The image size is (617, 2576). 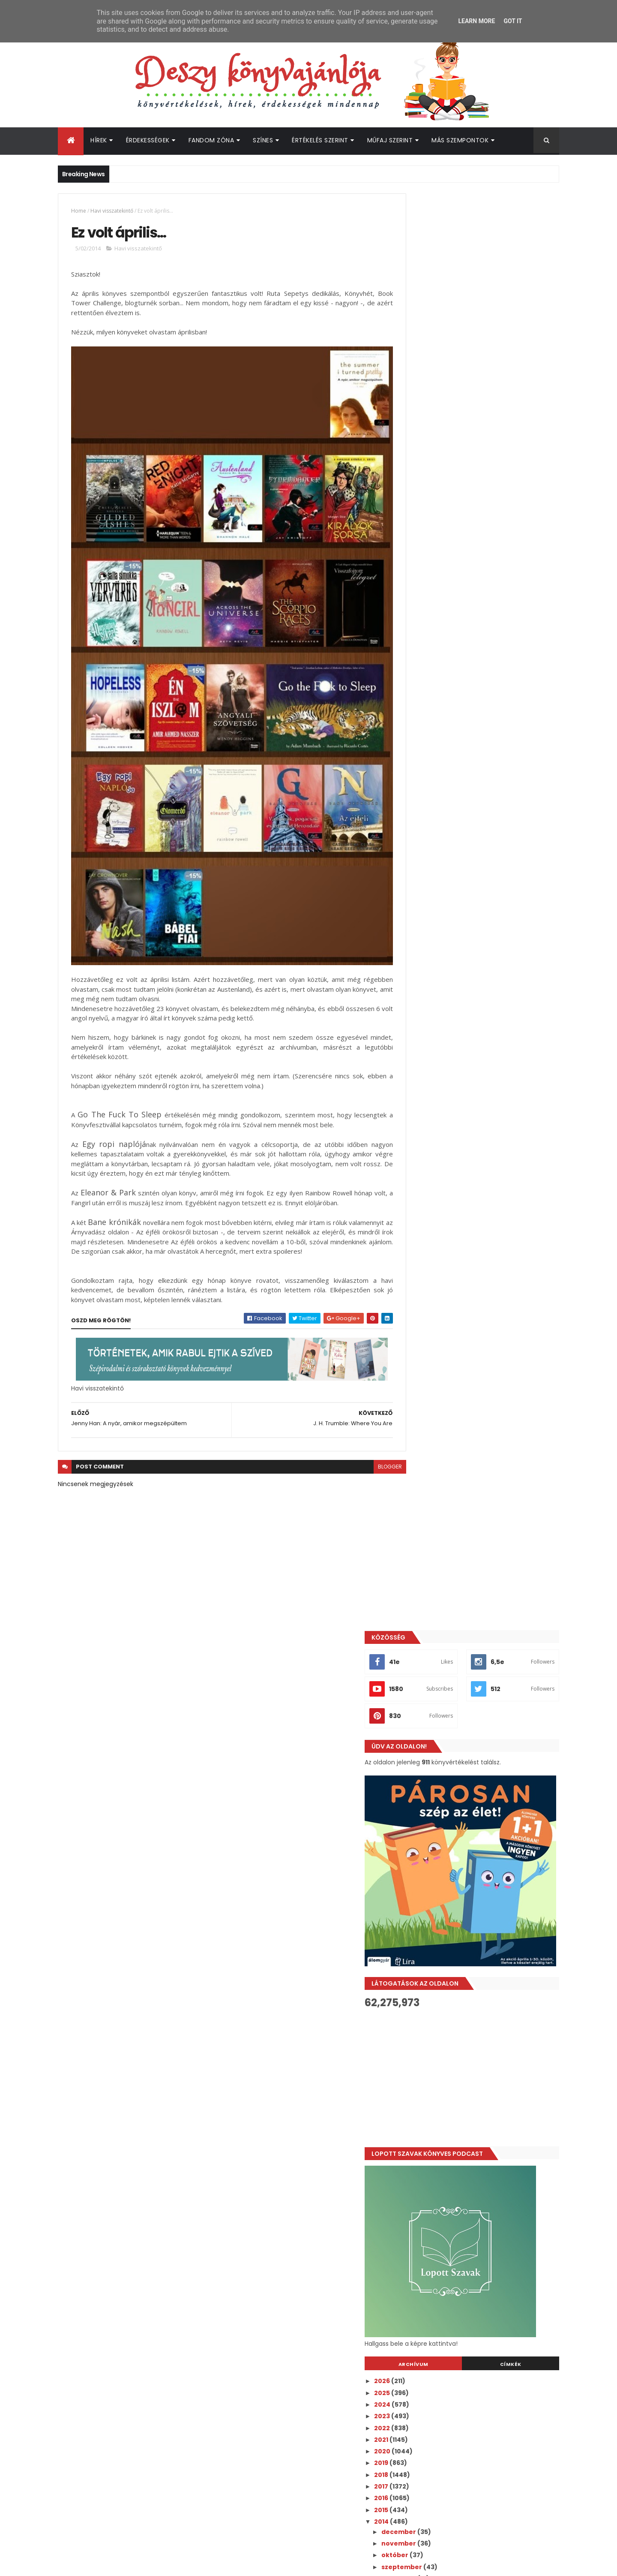 I want to click on J. H. Trumble: Where You Are, so click(x=466, y=1910).